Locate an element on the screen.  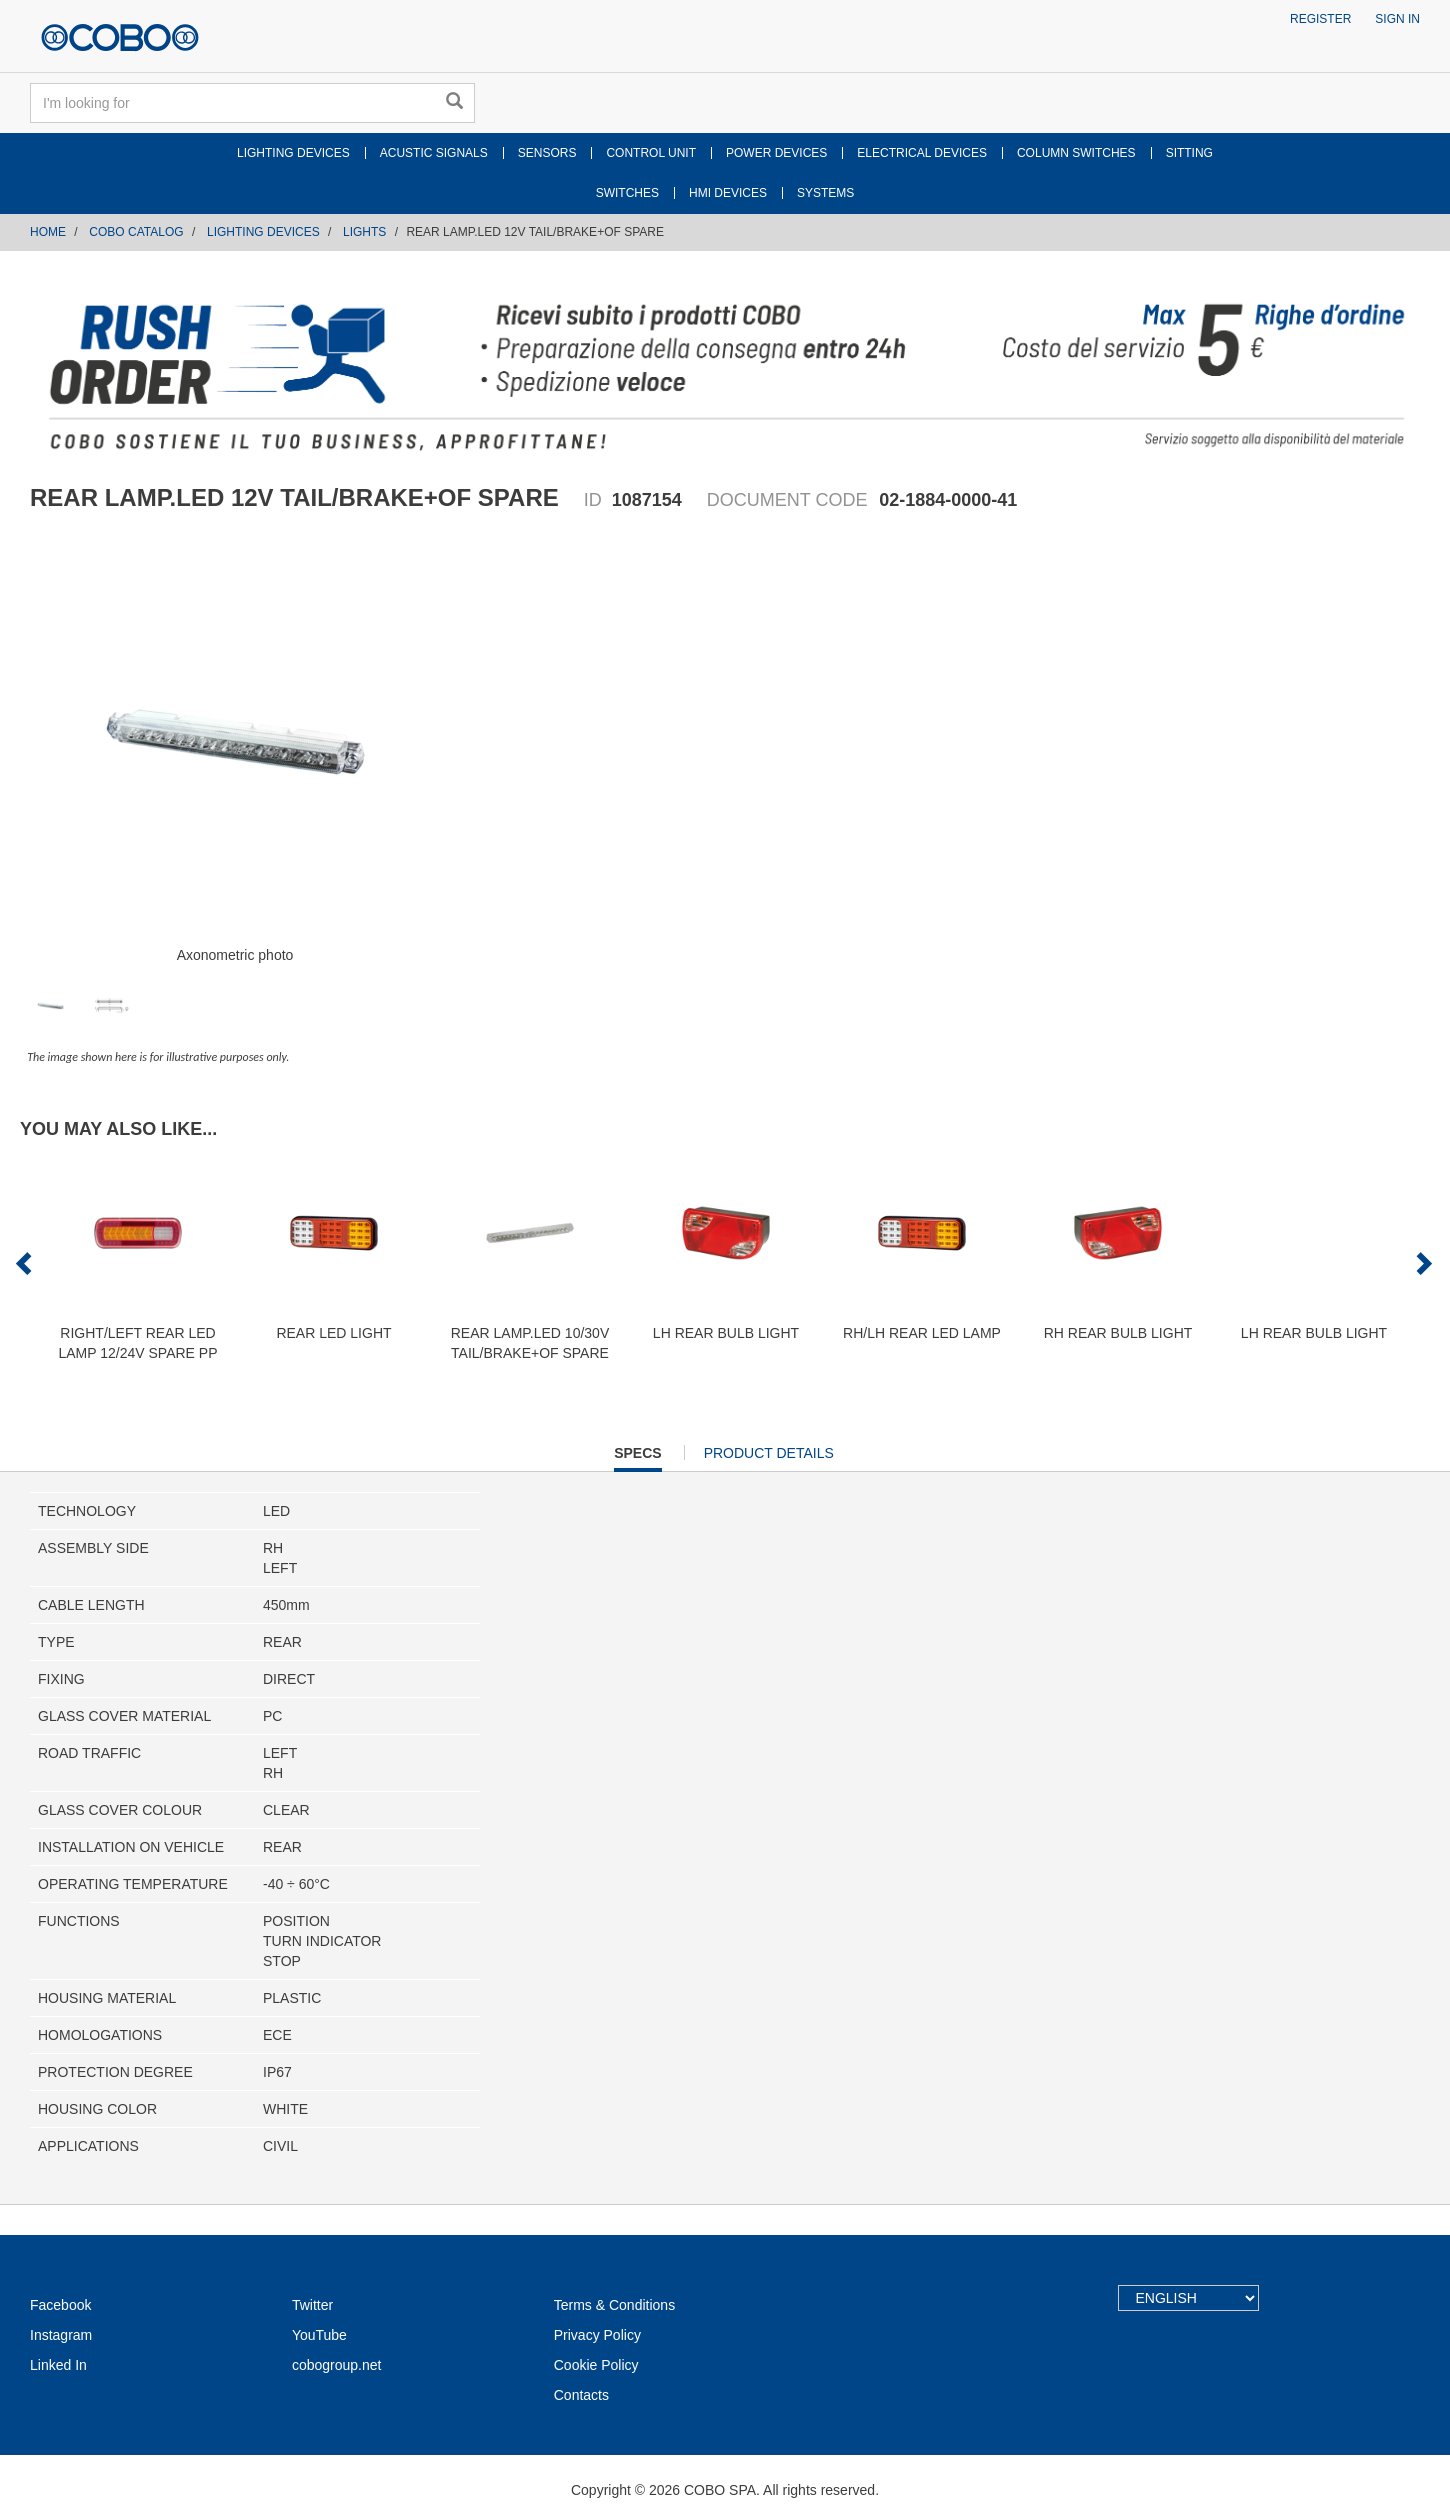
ELECTRICAL DEVICES is located at coordinates (922, 153).